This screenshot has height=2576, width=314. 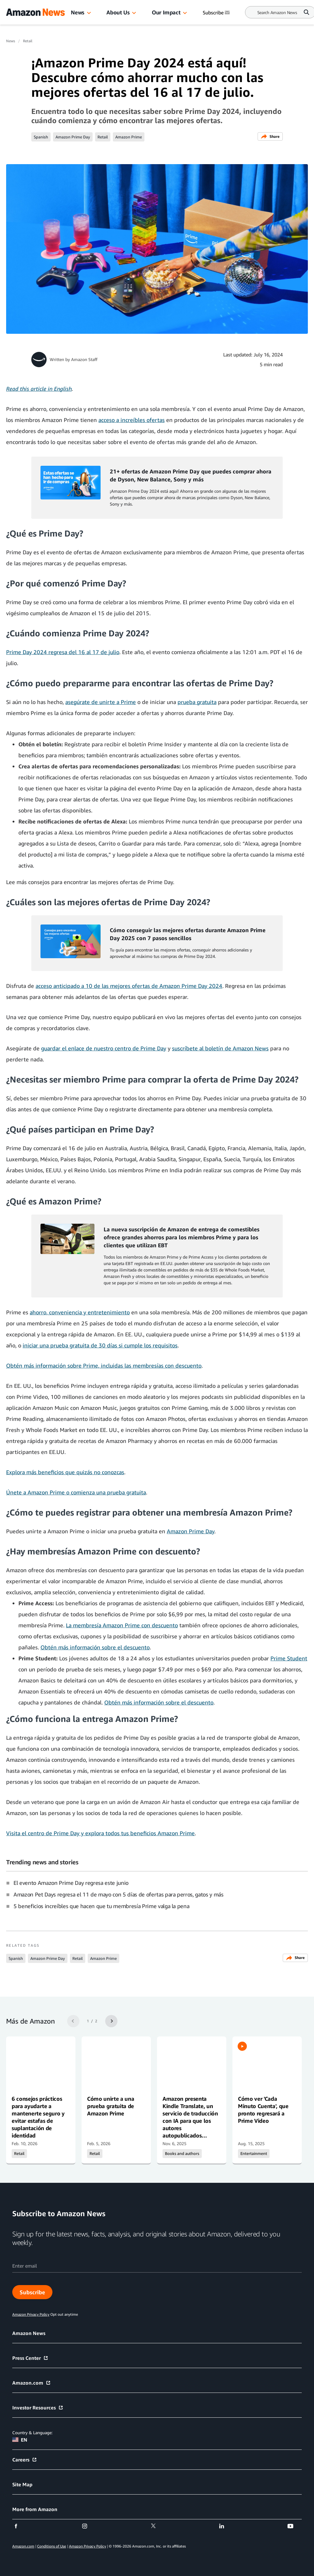 What do you see at coordinates (31, 2383) in the screenshot?
I see `Amazon.com` at bounding box center [31, 2383].